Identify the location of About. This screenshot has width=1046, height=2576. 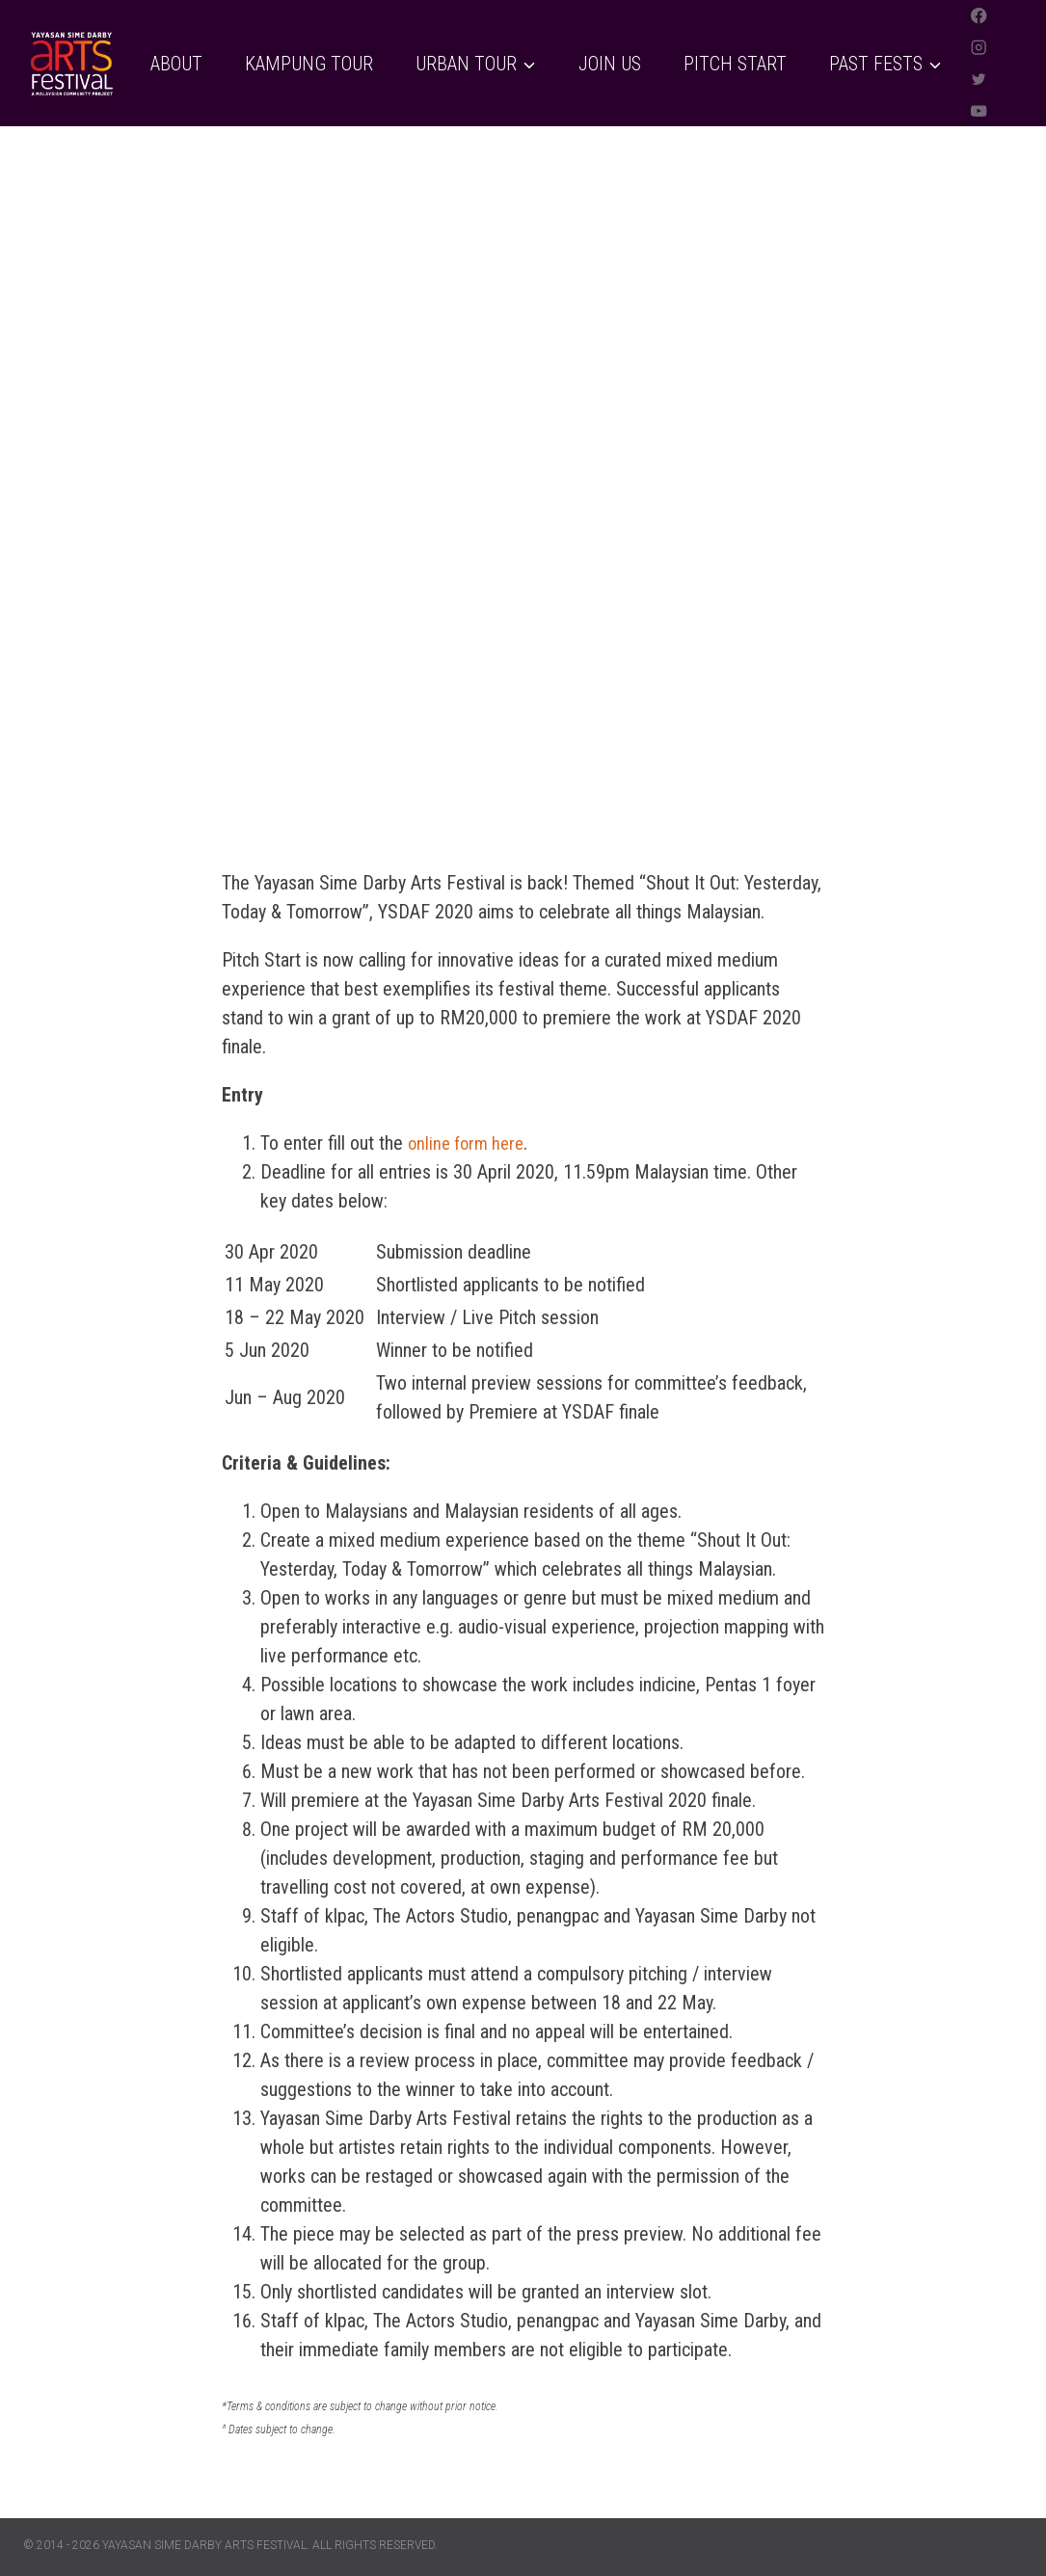
(176, 63).